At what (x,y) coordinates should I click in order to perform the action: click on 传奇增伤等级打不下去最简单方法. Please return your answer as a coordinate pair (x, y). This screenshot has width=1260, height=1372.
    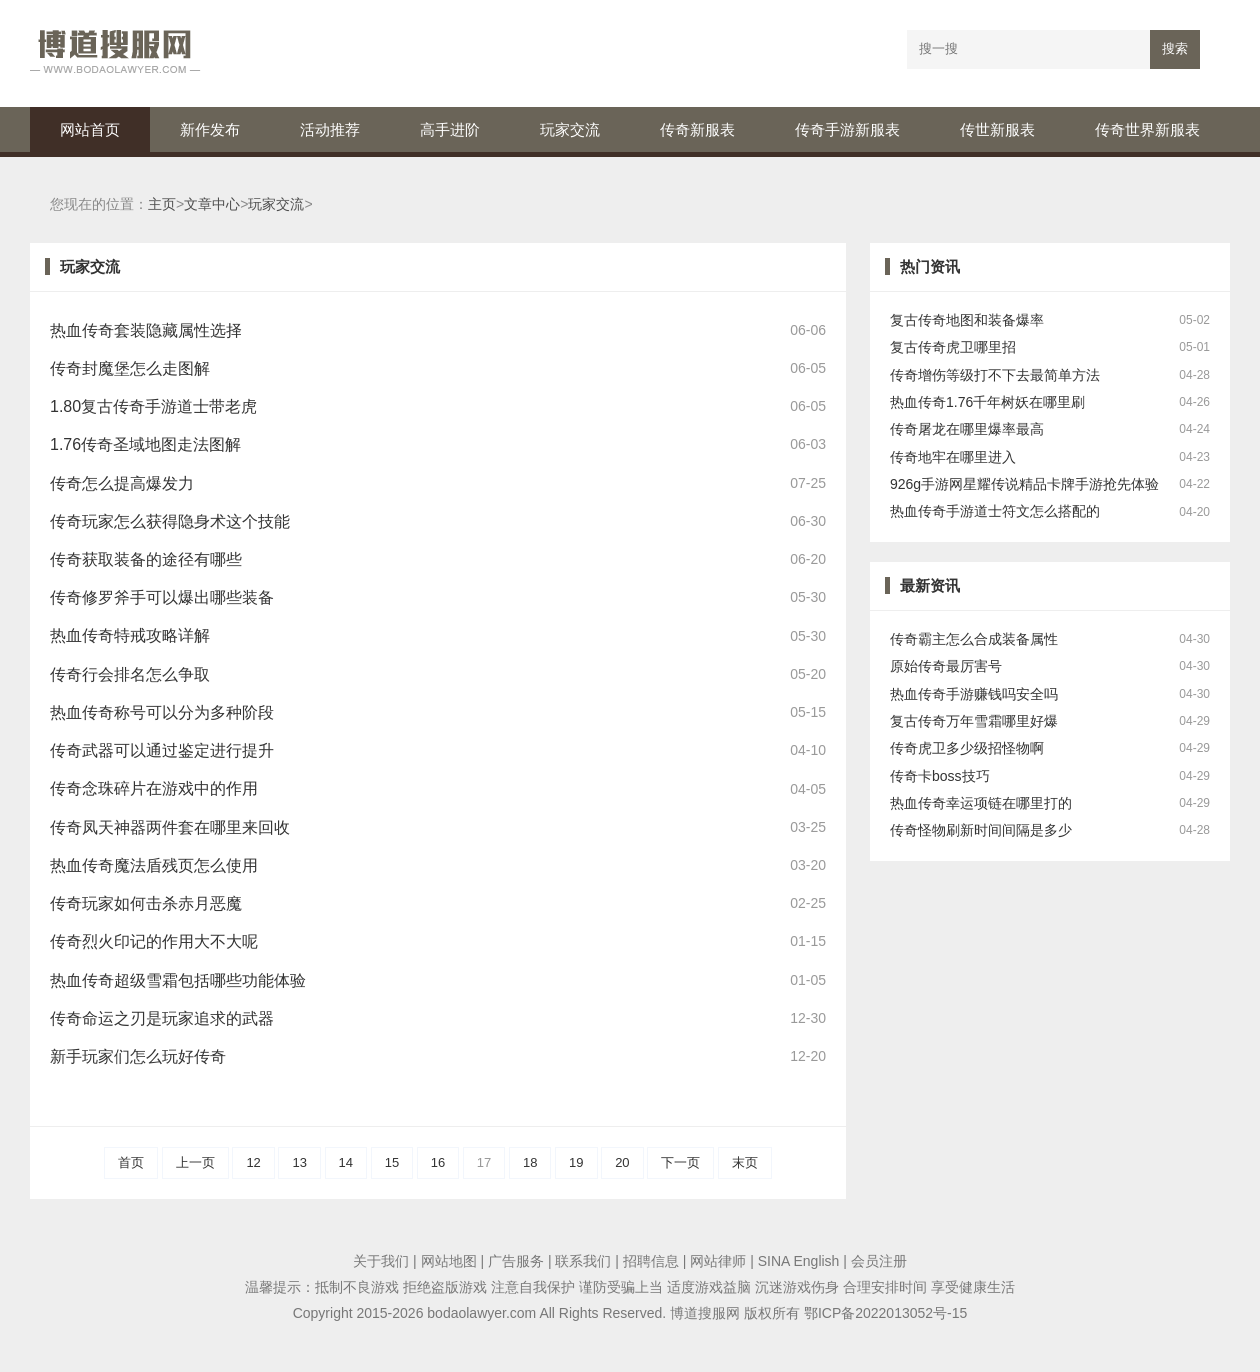
    Looking at the image, I should click on (995, 375).